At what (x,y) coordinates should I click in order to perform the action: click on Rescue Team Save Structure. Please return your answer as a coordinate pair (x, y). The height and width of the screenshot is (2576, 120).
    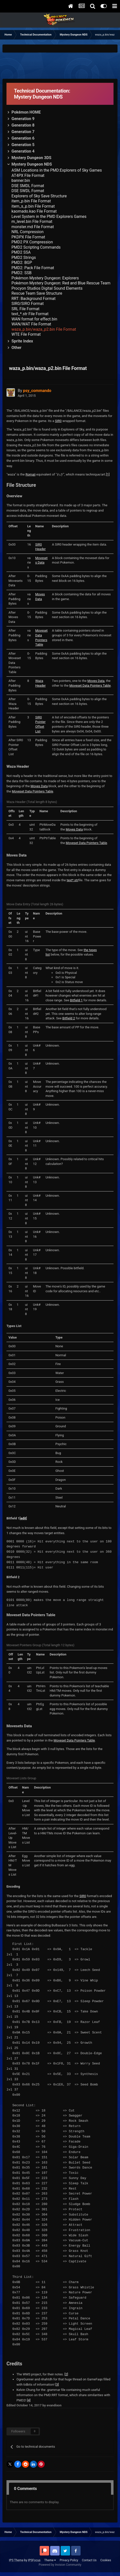
    Looking at the image, I should click on (36, 293).